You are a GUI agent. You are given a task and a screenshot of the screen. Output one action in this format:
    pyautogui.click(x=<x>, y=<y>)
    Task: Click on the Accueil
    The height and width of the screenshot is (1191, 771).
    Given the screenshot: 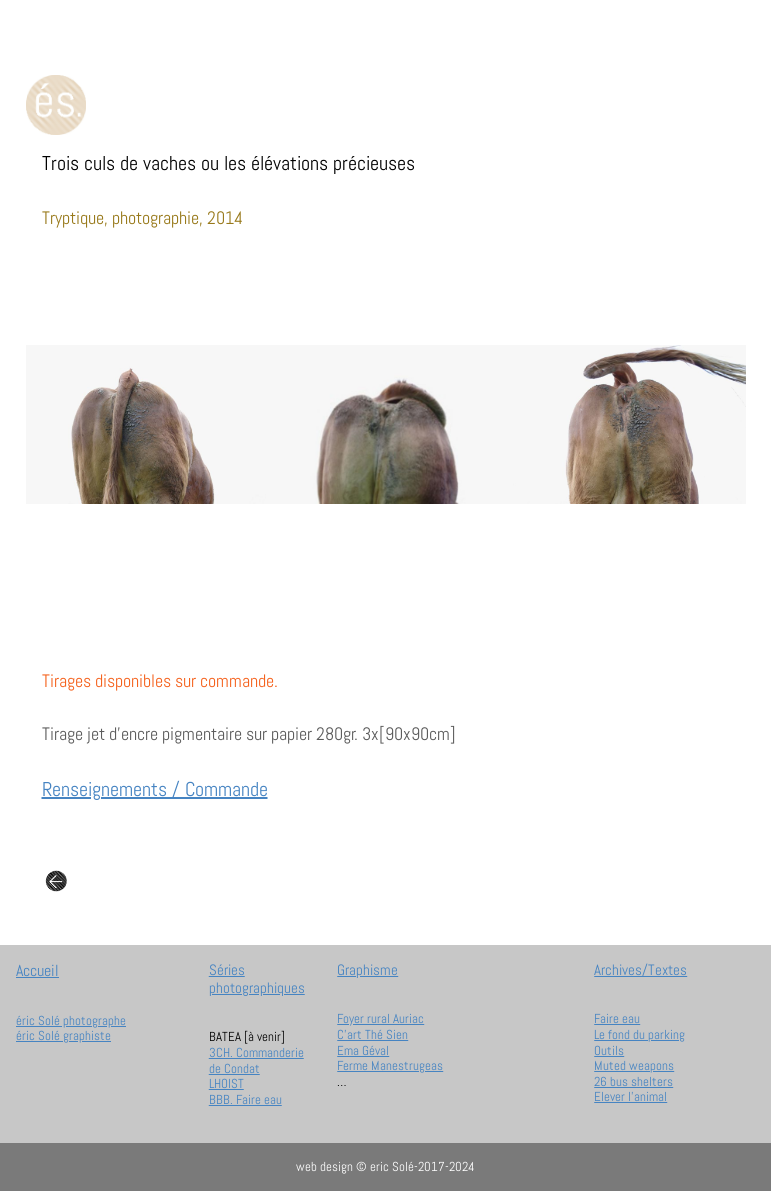 What is the action you would take?
    pyautogui.click(x=37, y=970)
    